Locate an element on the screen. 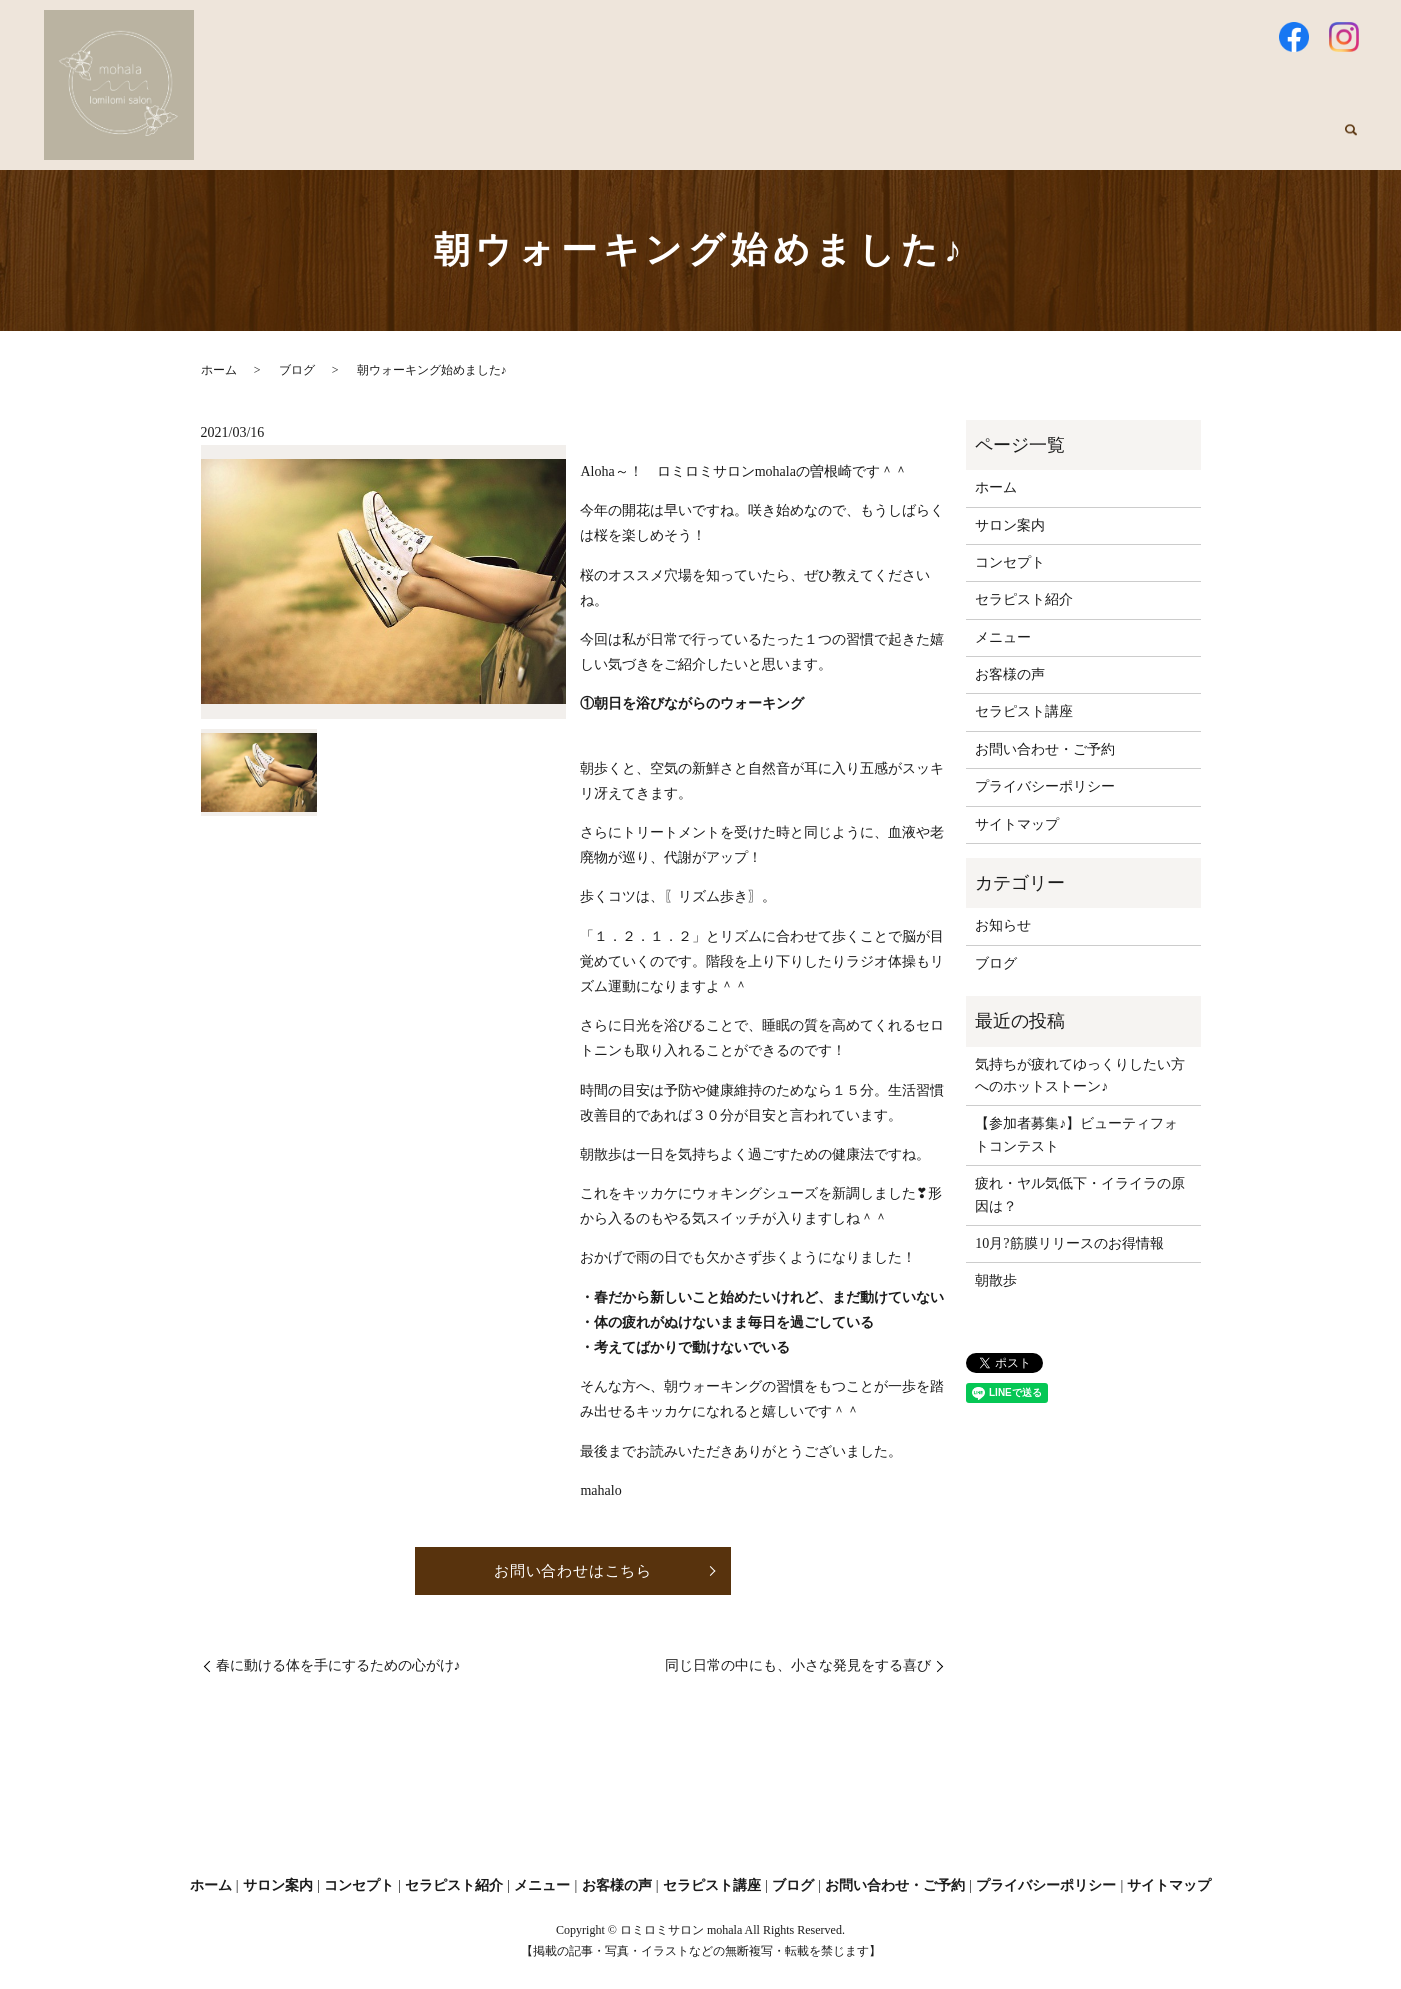 The image size is (1401, 1989). 疲れ・ヤル気低下・イライラの原因は？ is located at coordinates (1080, 1194).